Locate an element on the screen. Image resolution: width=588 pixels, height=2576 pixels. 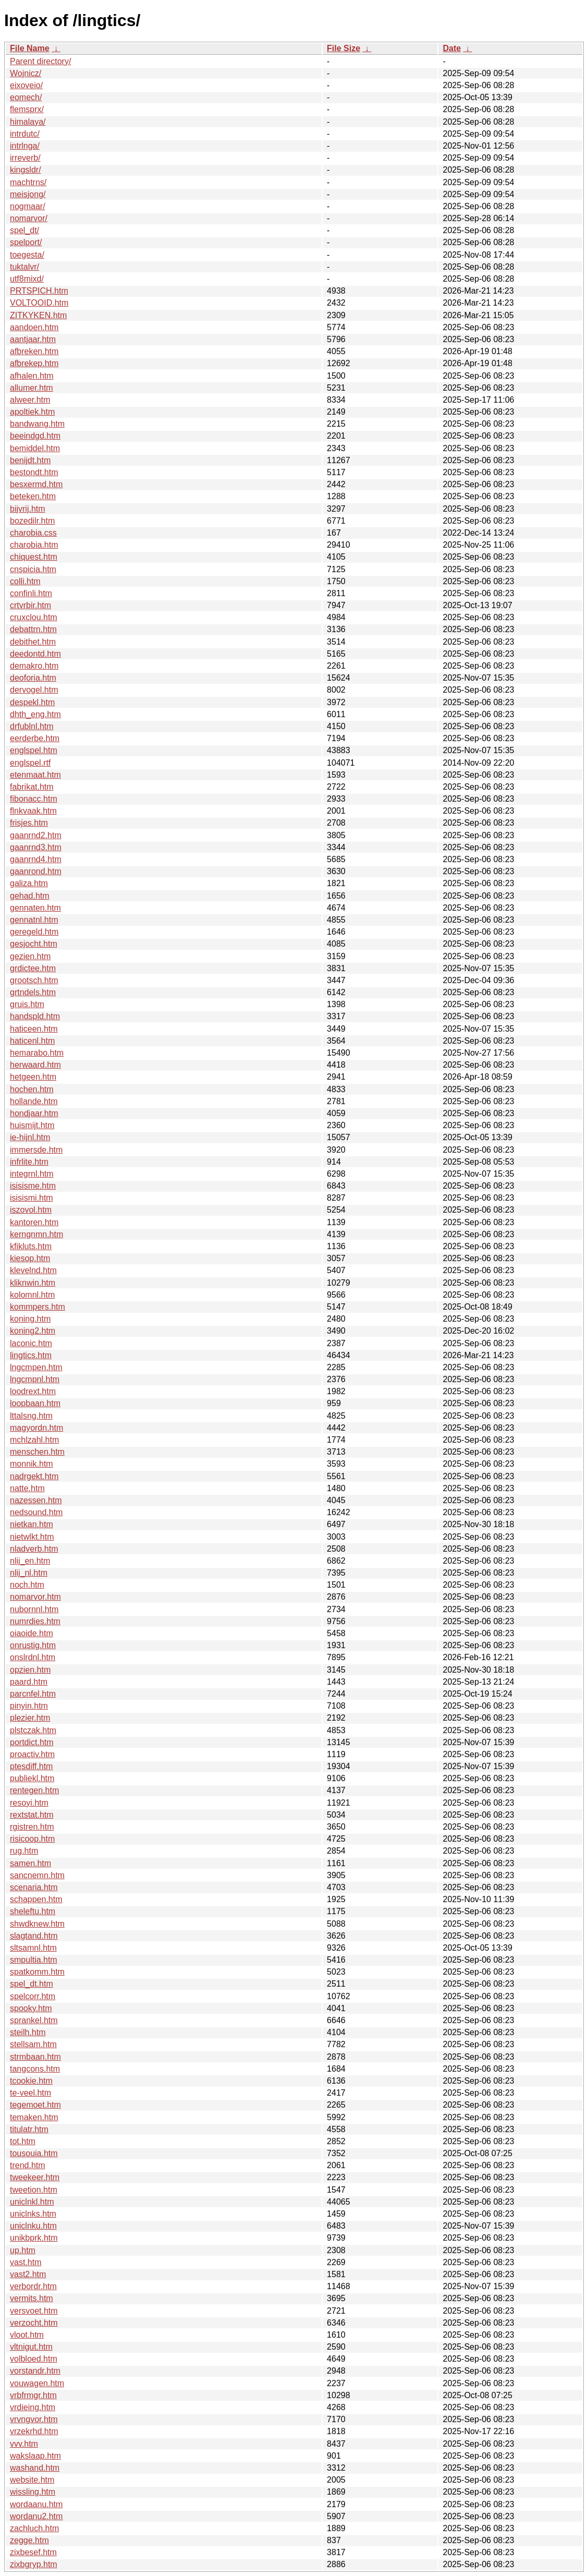
bandwang.htm is located at coordinates (37, 423).